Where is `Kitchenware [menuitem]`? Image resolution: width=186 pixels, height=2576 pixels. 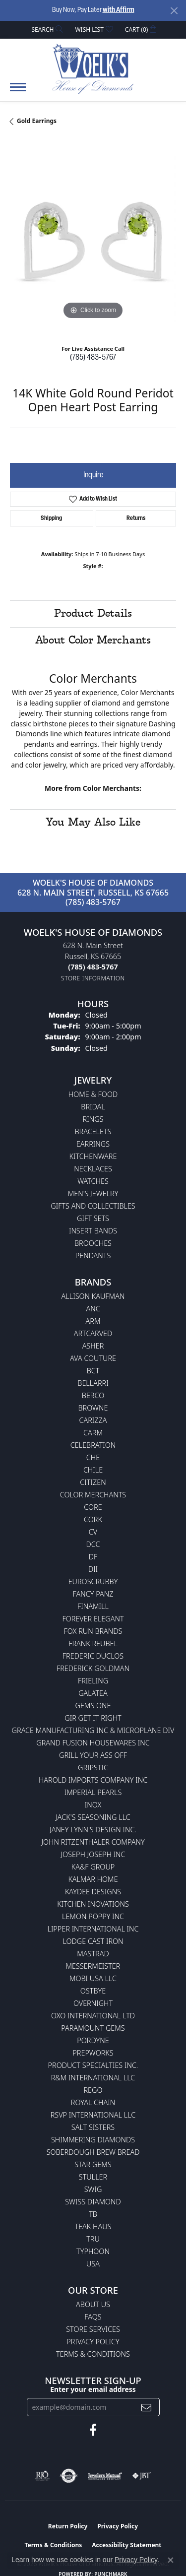
Kitchenware [menuitem] is located at coordinates (93, 1156).